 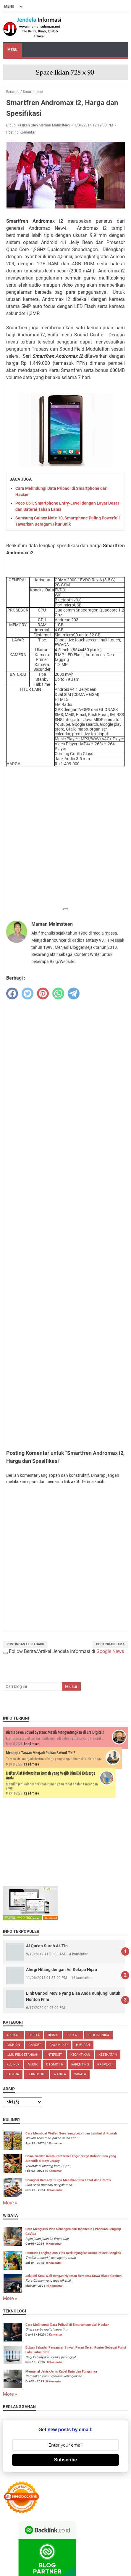 What do you see at coordinates (12, 50) in the screenshot?
I see `Menu` at bounding box center [12, 50].